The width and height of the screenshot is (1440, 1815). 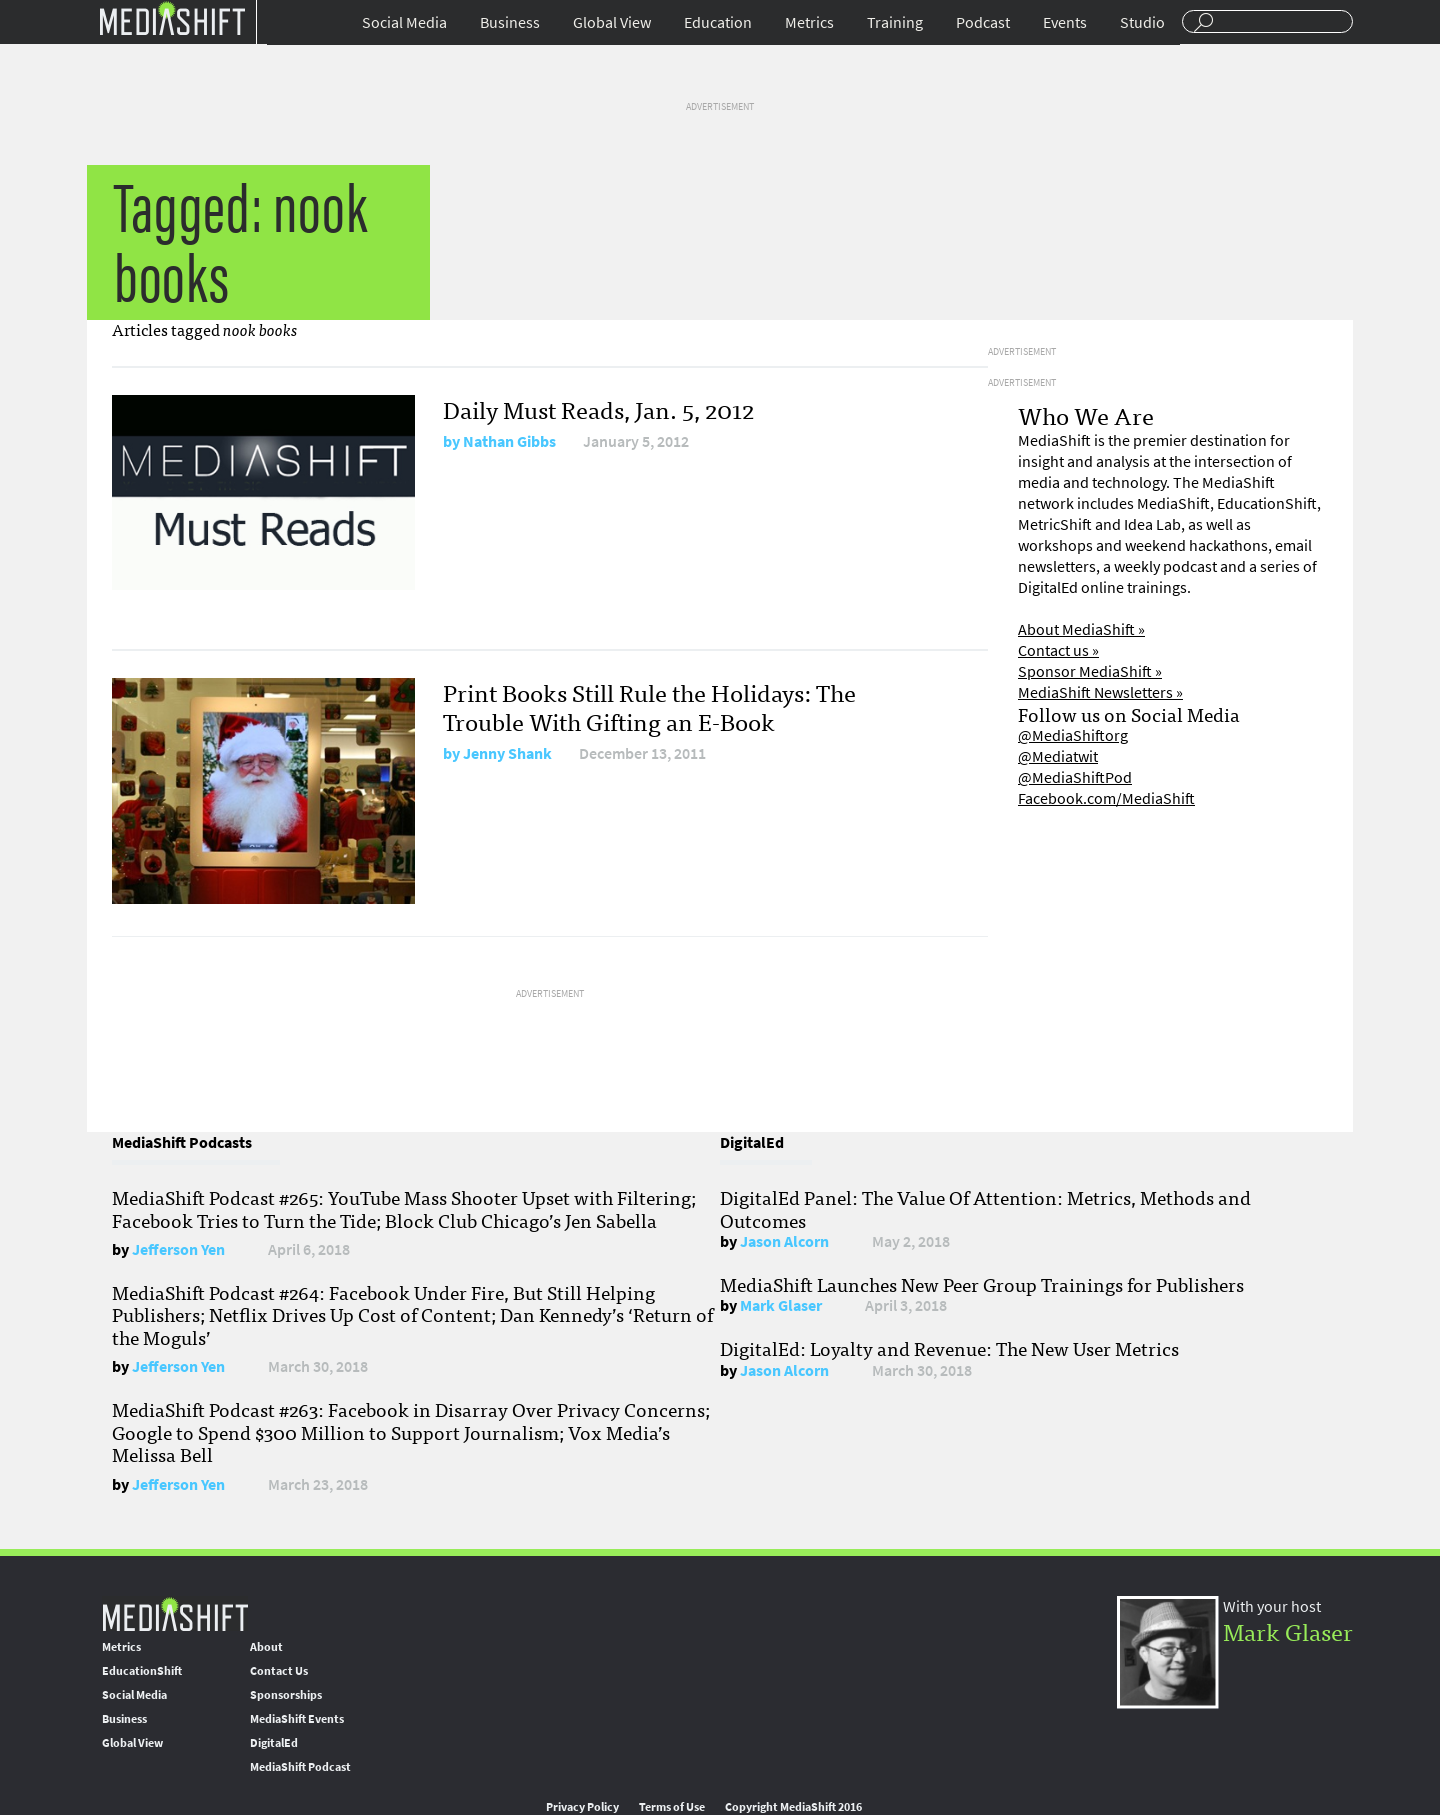 I want to click on MediaShift, so click(x=175, y=1613).